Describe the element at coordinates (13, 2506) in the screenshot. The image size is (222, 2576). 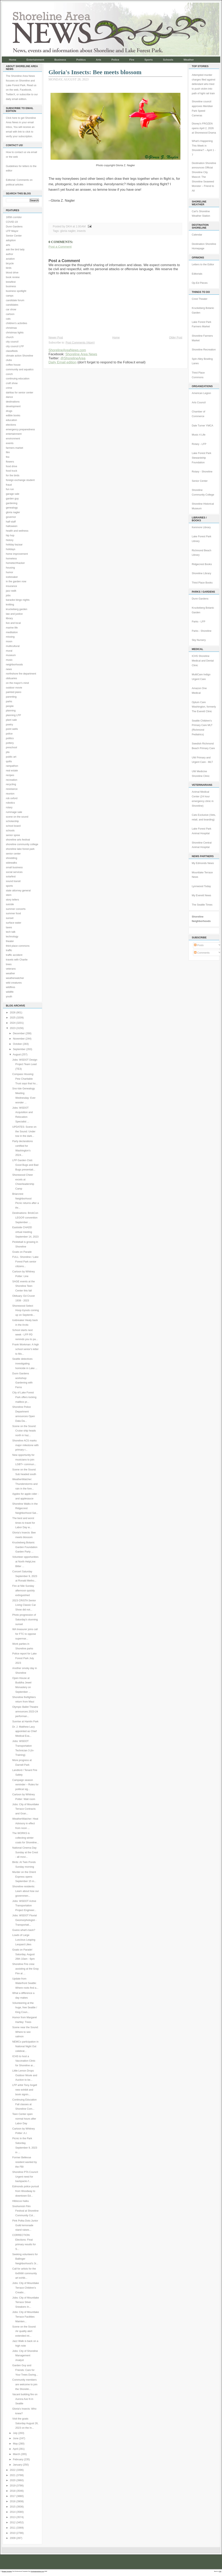
I see `2015` at that location.